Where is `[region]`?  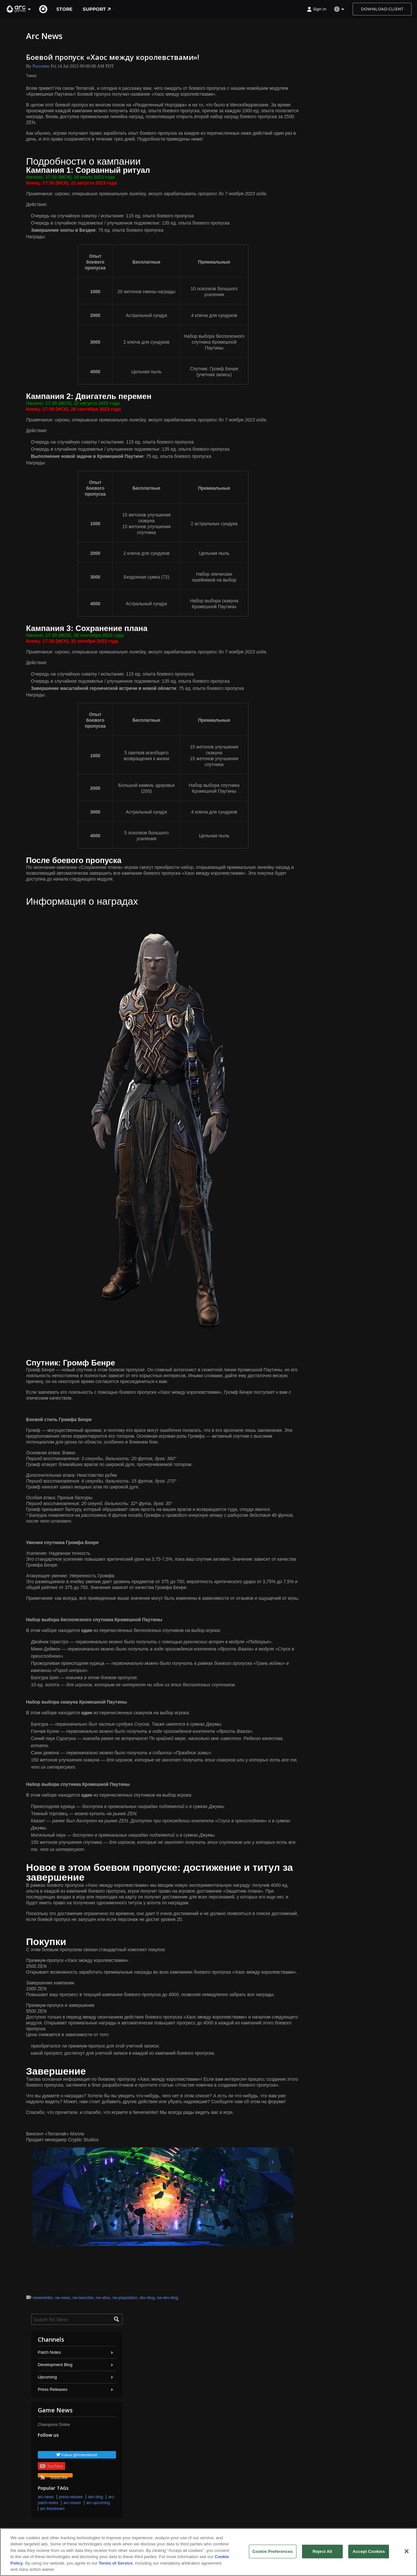 [region] is located at coordinates (208, 2552).